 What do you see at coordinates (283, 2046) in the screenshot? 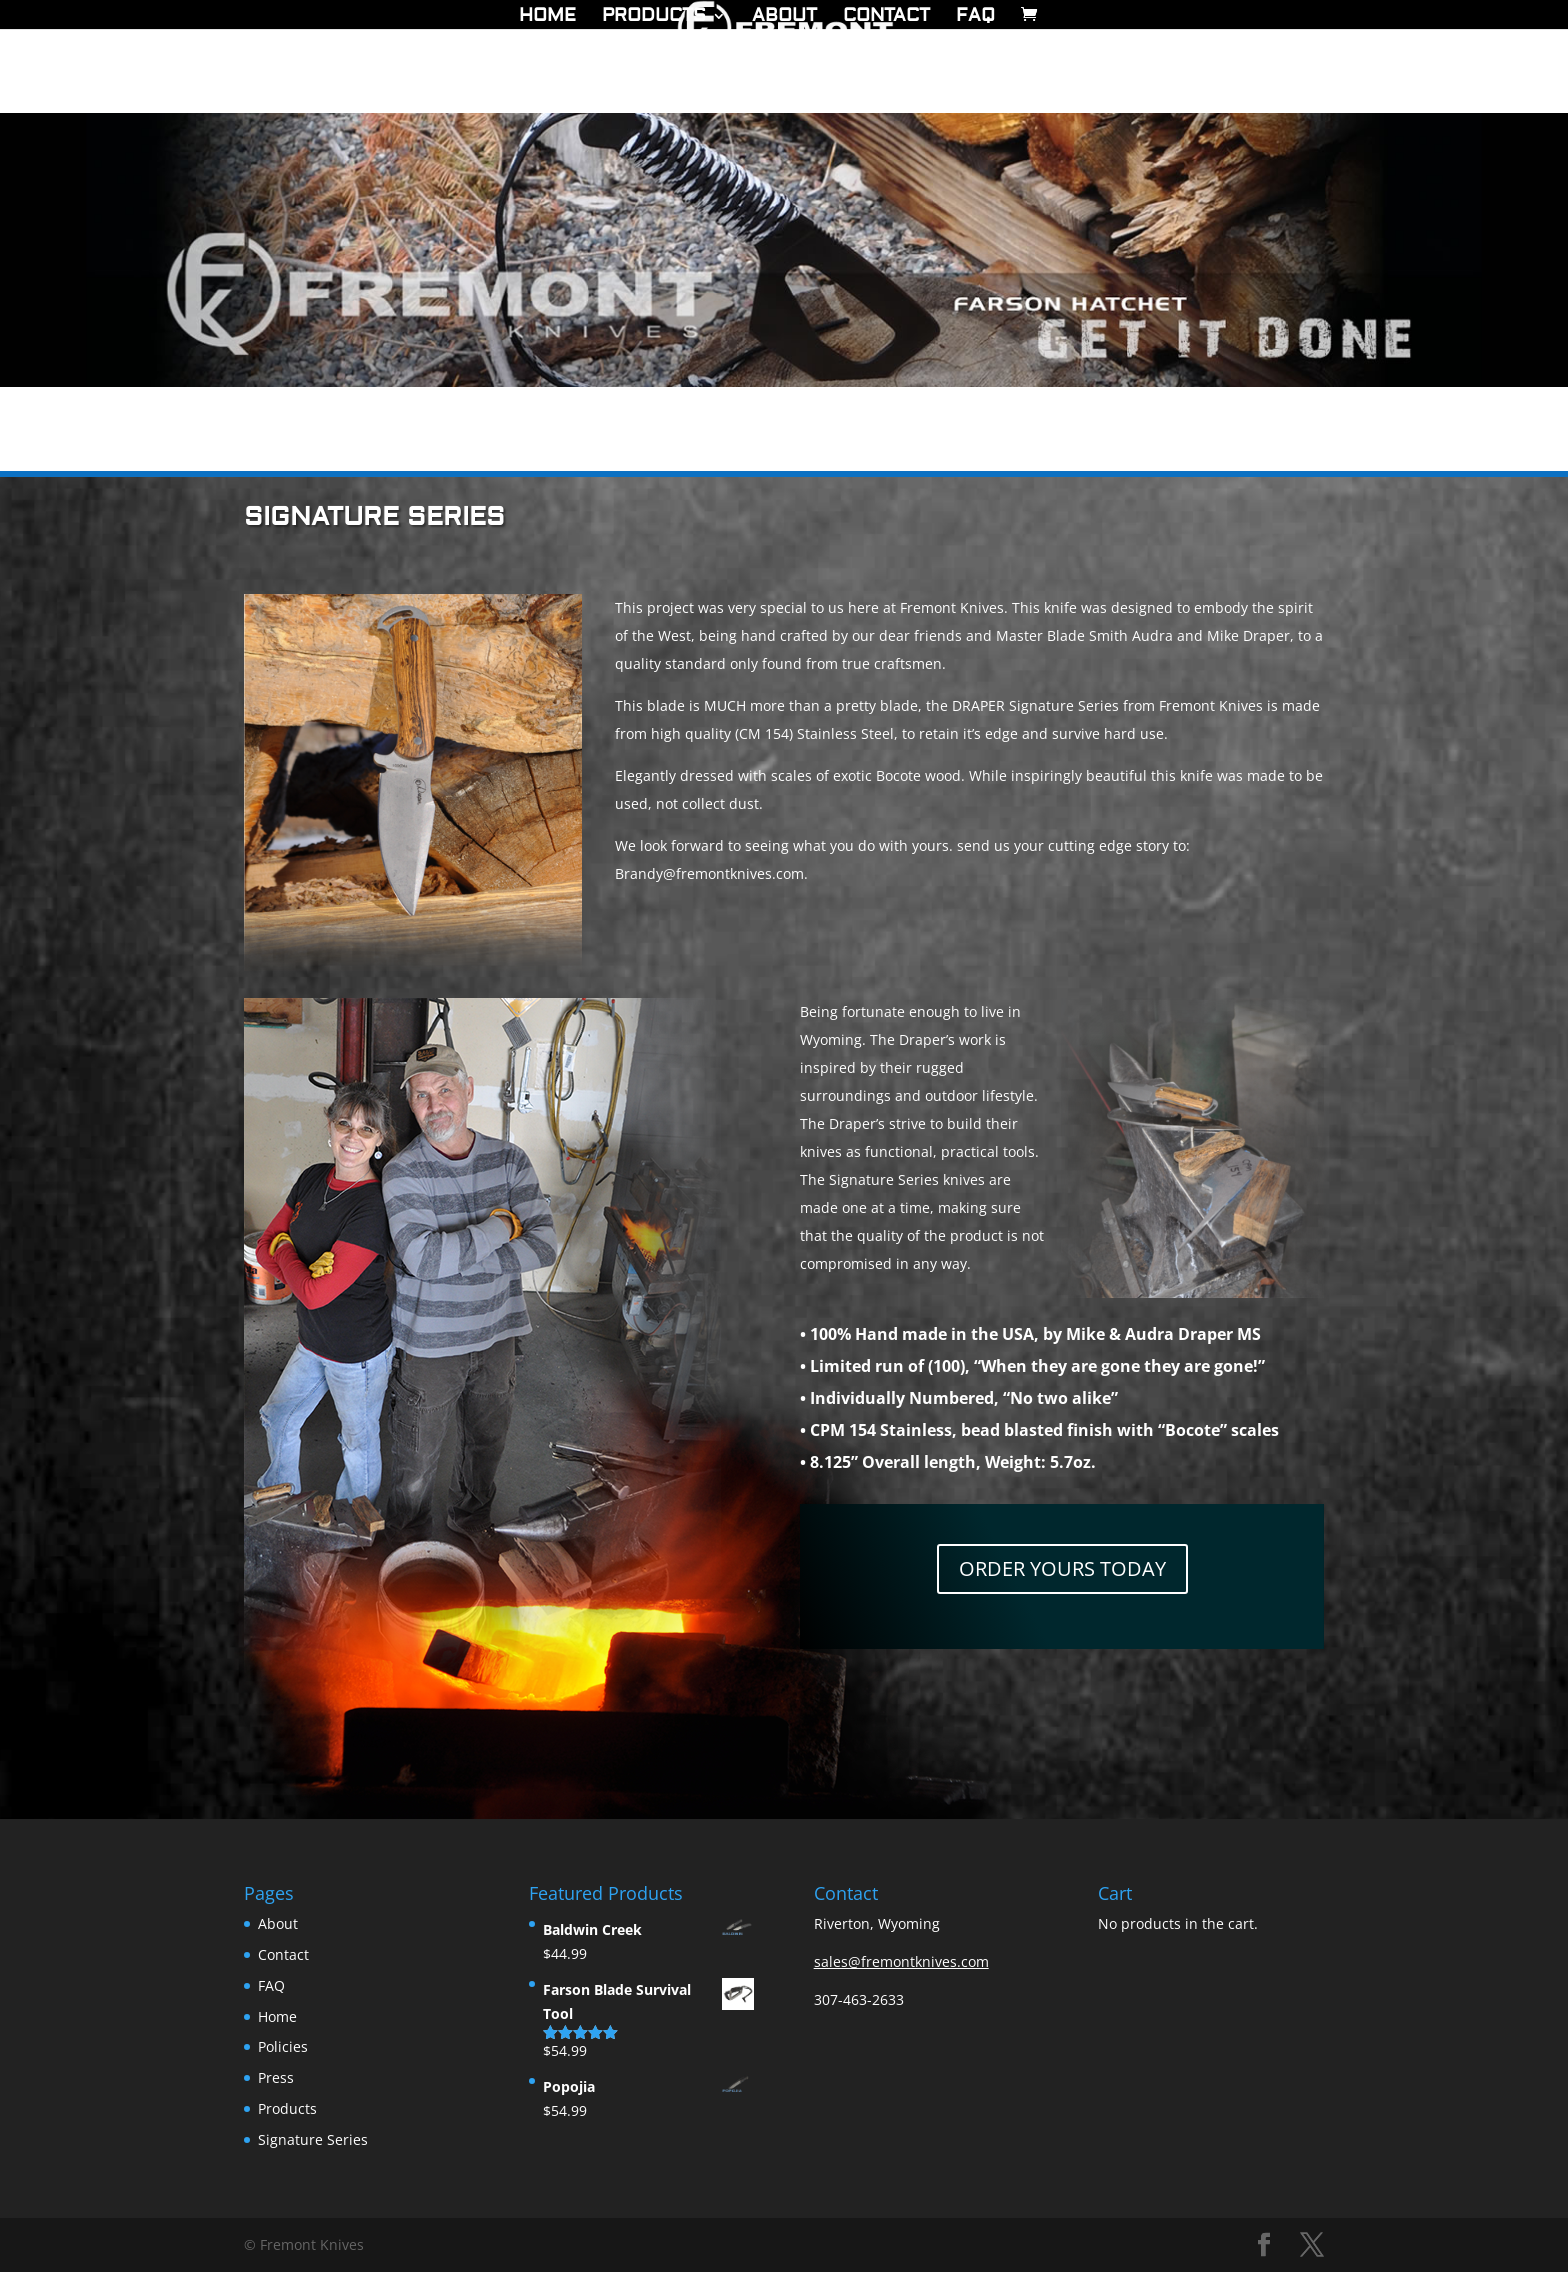
I see `Policies` at bounding box center [283, 2046].